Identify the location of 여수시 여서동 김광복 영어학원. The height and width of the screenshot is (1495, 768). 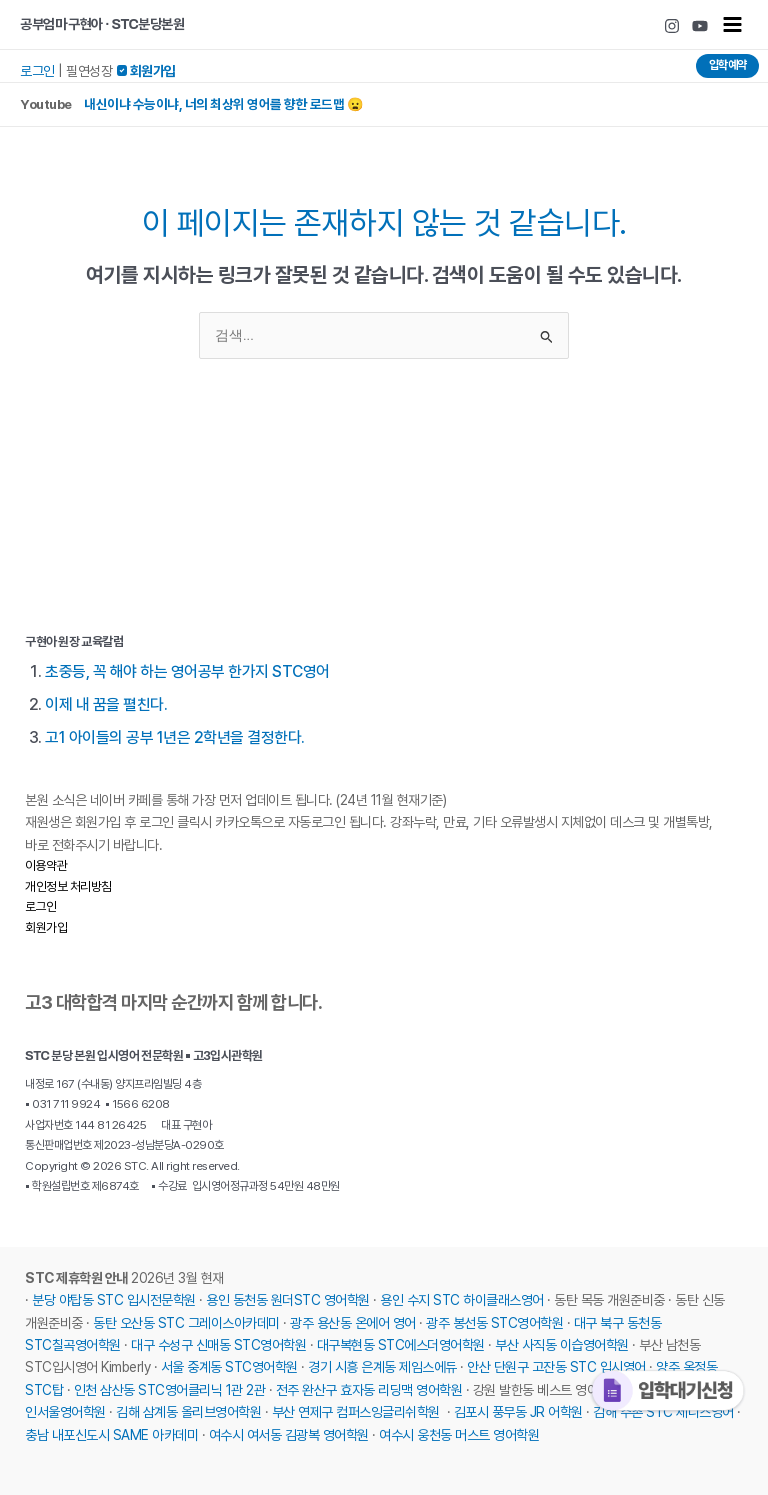
(289, 1434).